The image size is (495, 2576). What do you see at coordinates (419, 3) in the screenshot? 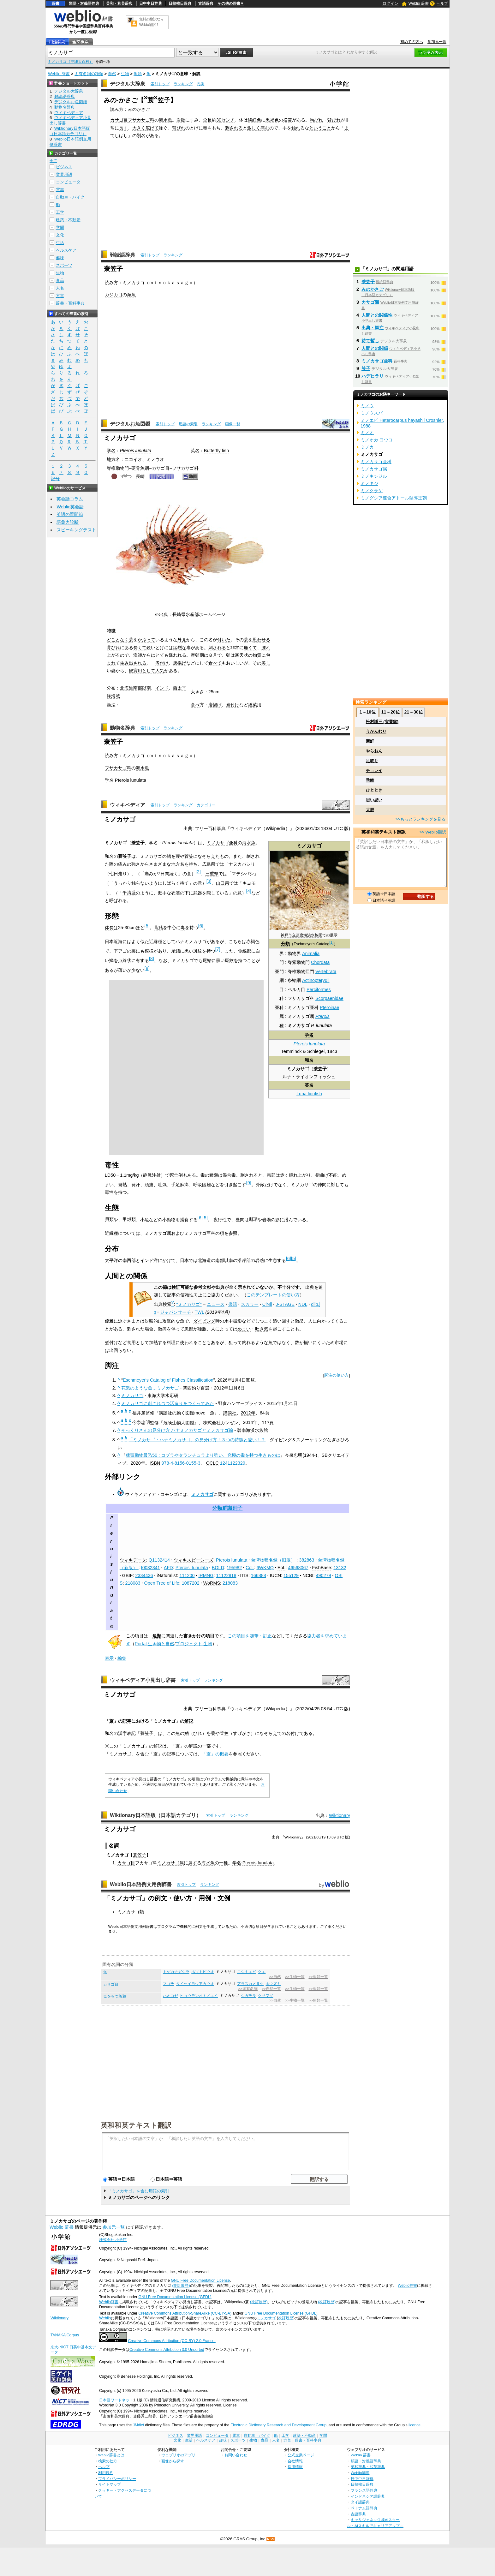
I see `Weblio 辞書` at bounding box center [419, 3].